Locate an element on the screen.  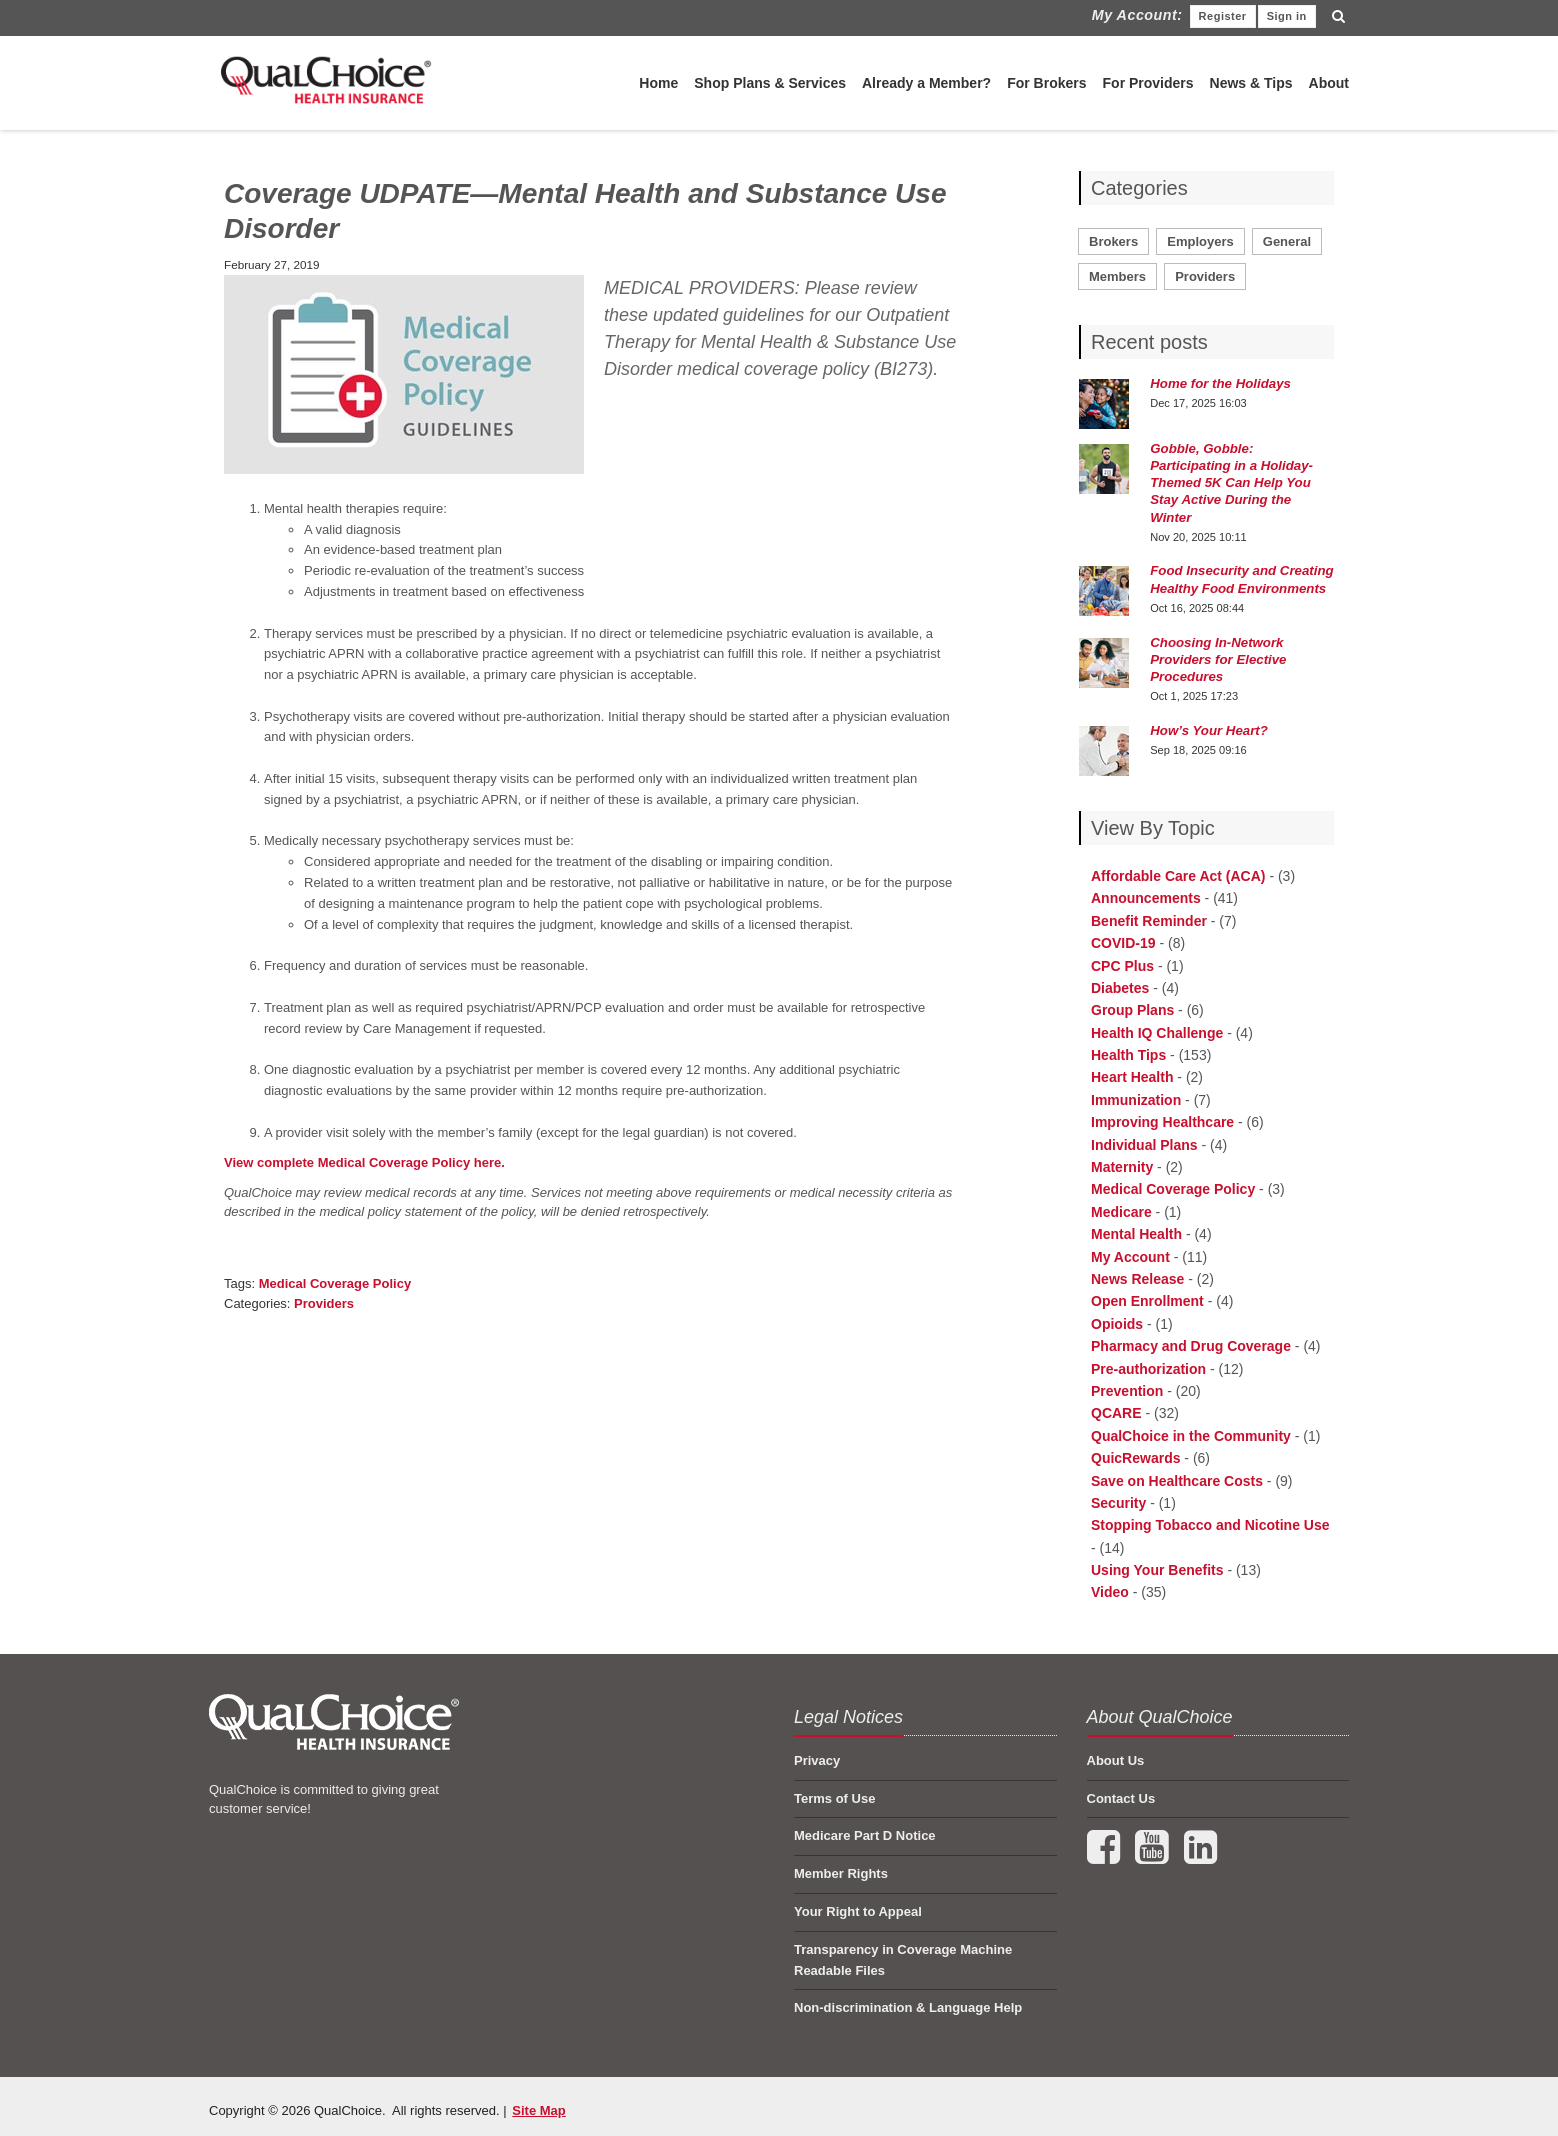
QuicRewards [menuitem] is located at coordinates (1135, 1458).